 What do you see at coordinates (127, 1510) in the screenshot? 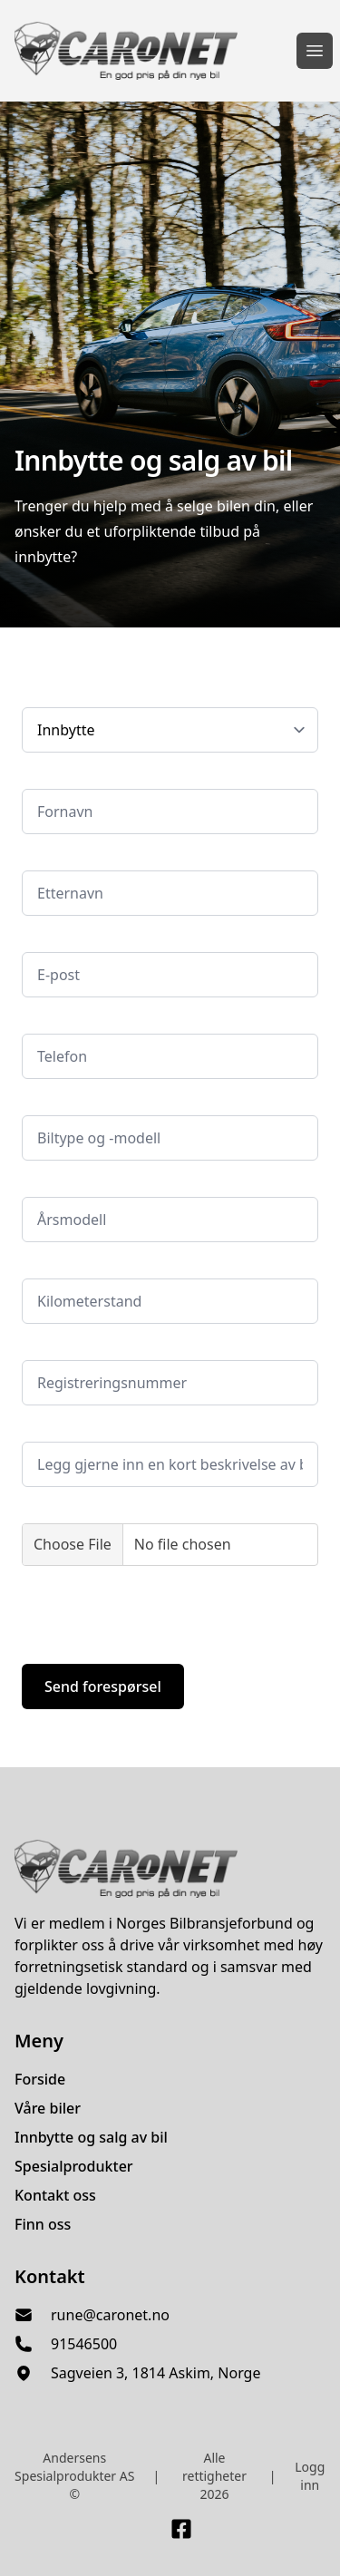
I see `Legg gjerne ved bilder av bilen her` at bounding box center [127, 1510].